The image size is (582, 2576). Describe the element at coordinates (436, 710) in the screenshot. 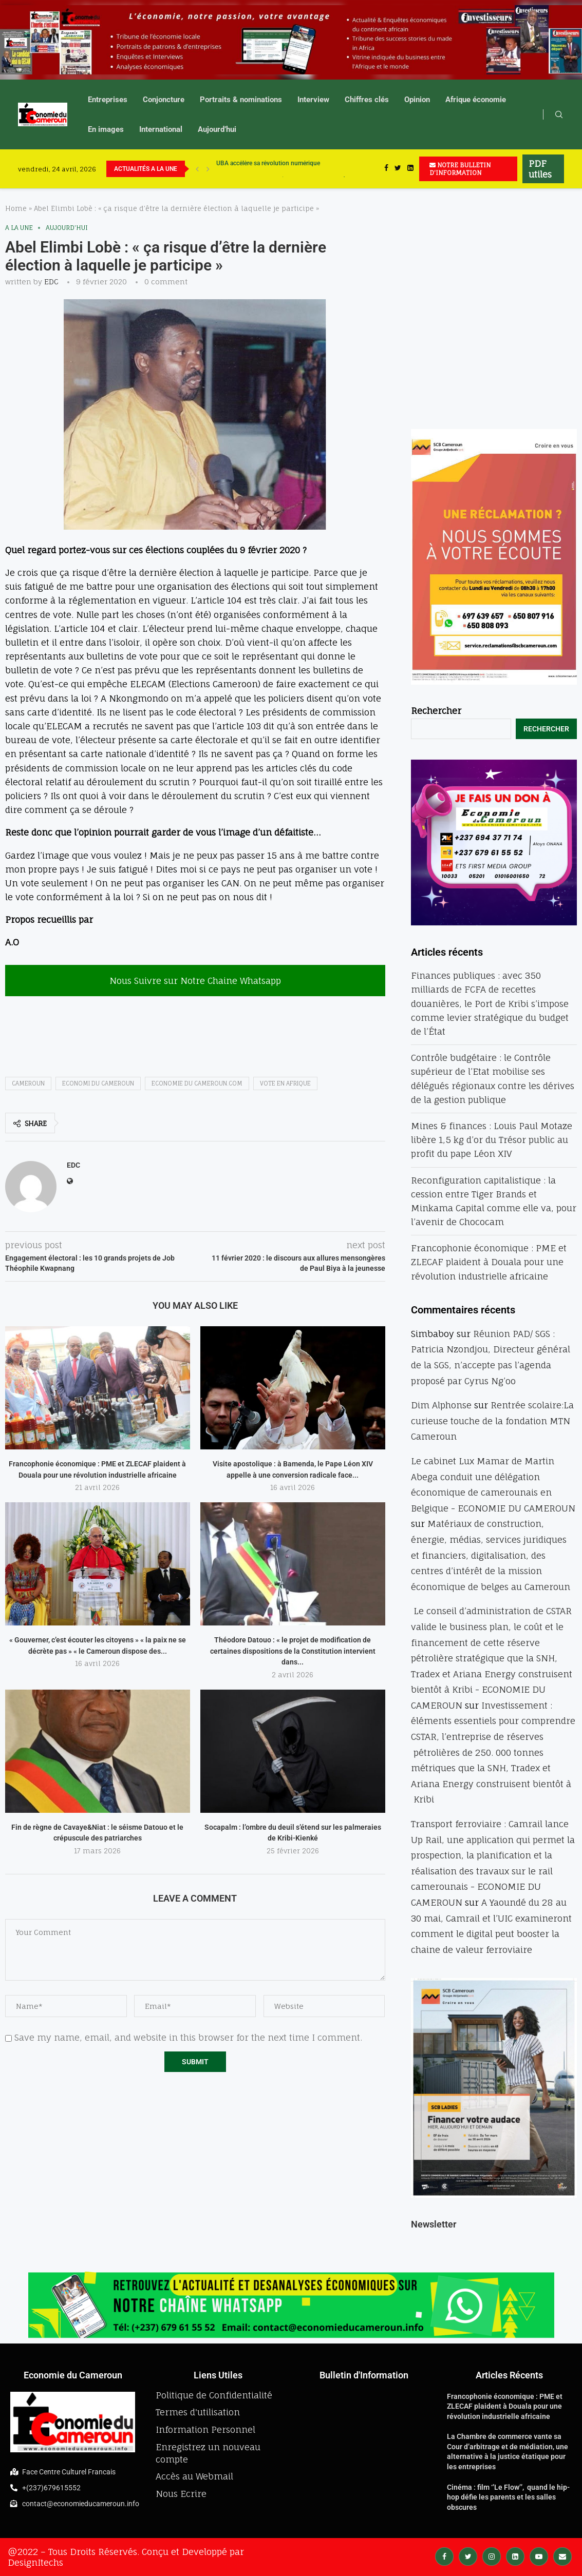

I see `Rechercher` at that location.